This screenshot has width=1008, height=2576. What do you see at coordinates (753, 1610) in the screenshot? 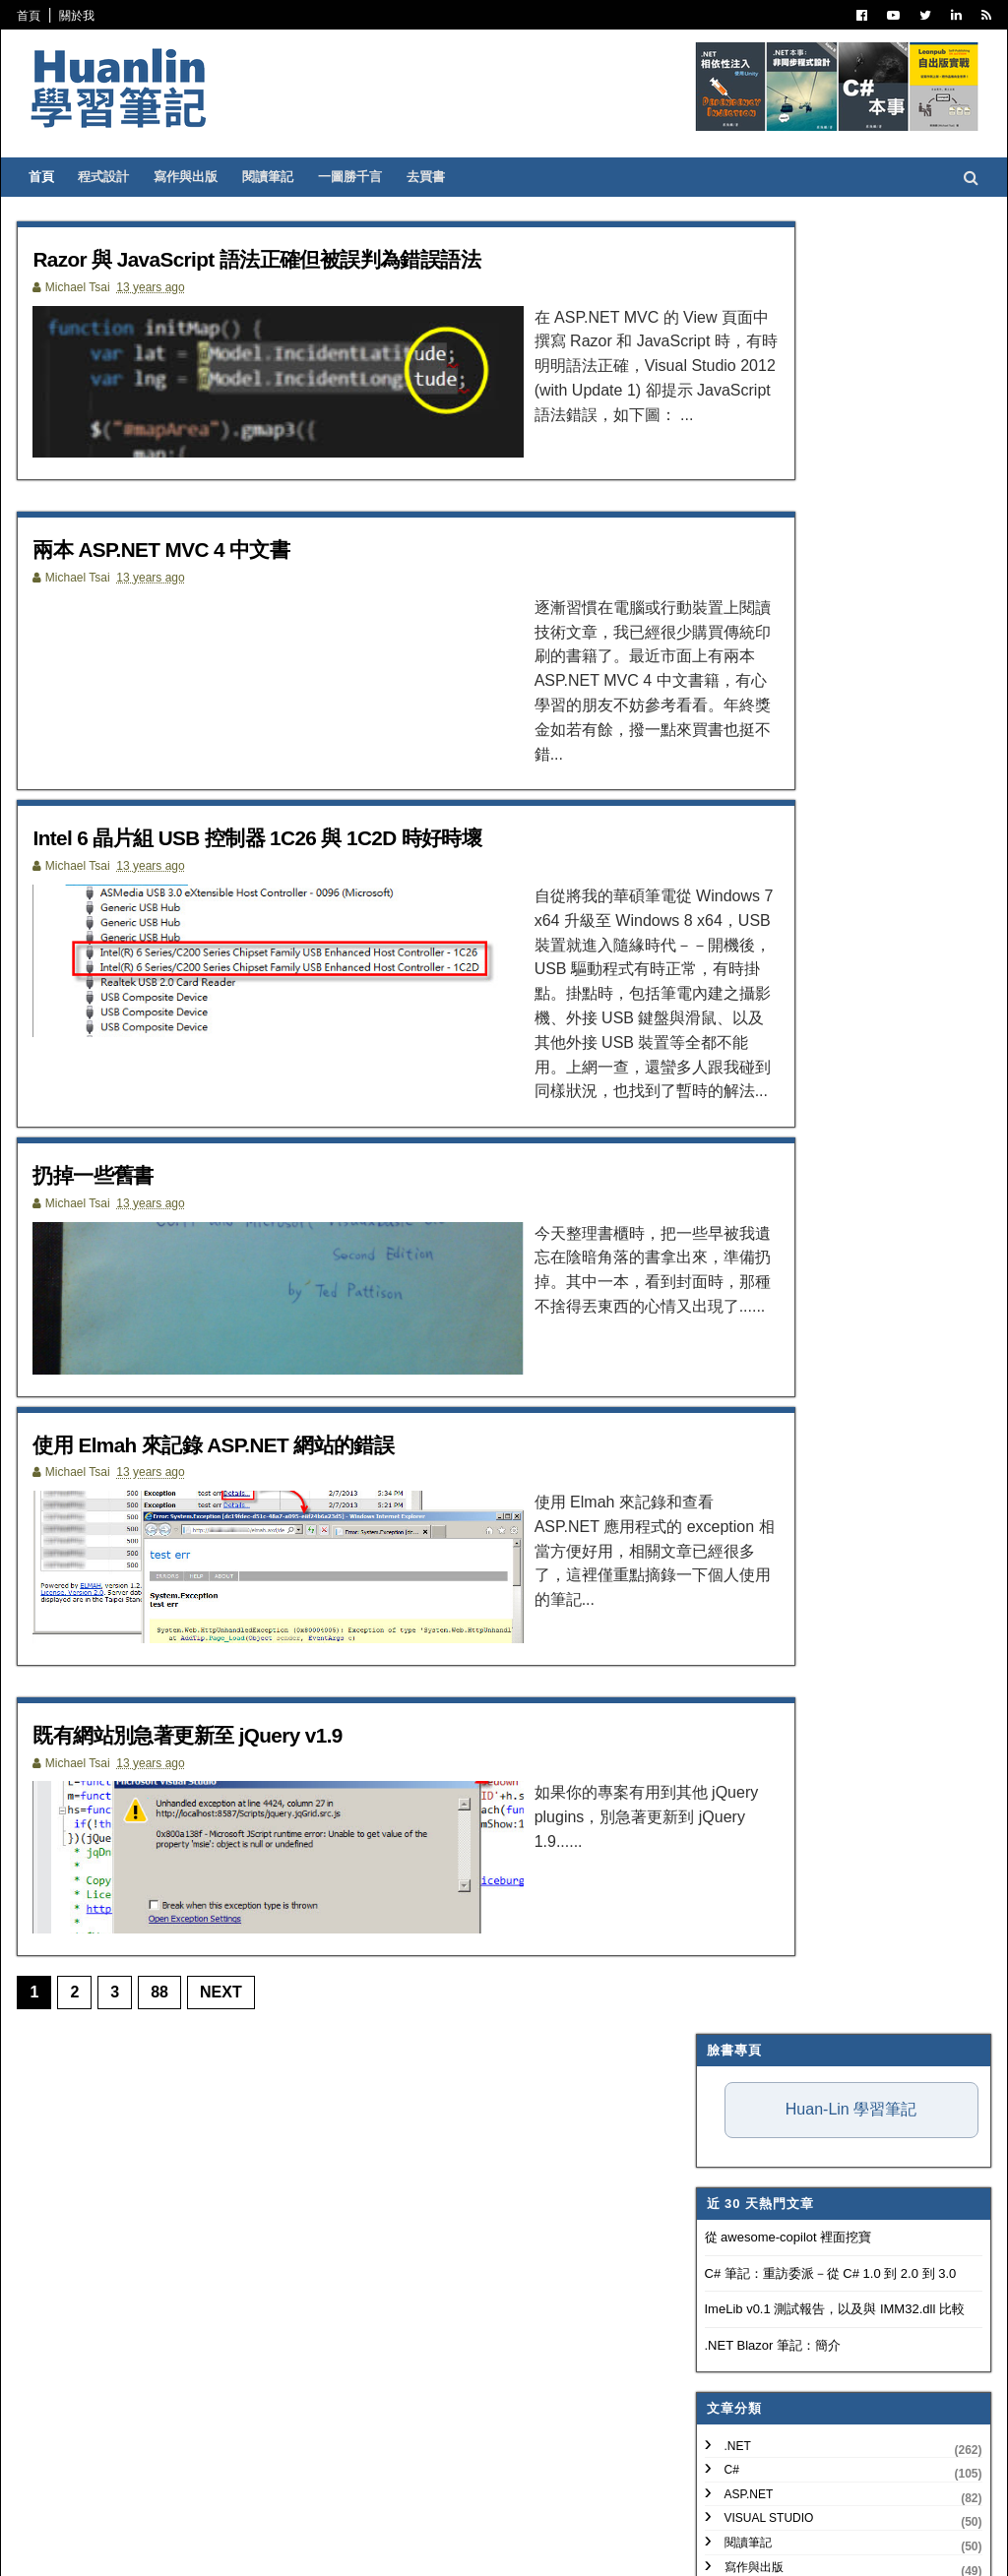
I see `9月 2013` at bounding box center [753, 1610].